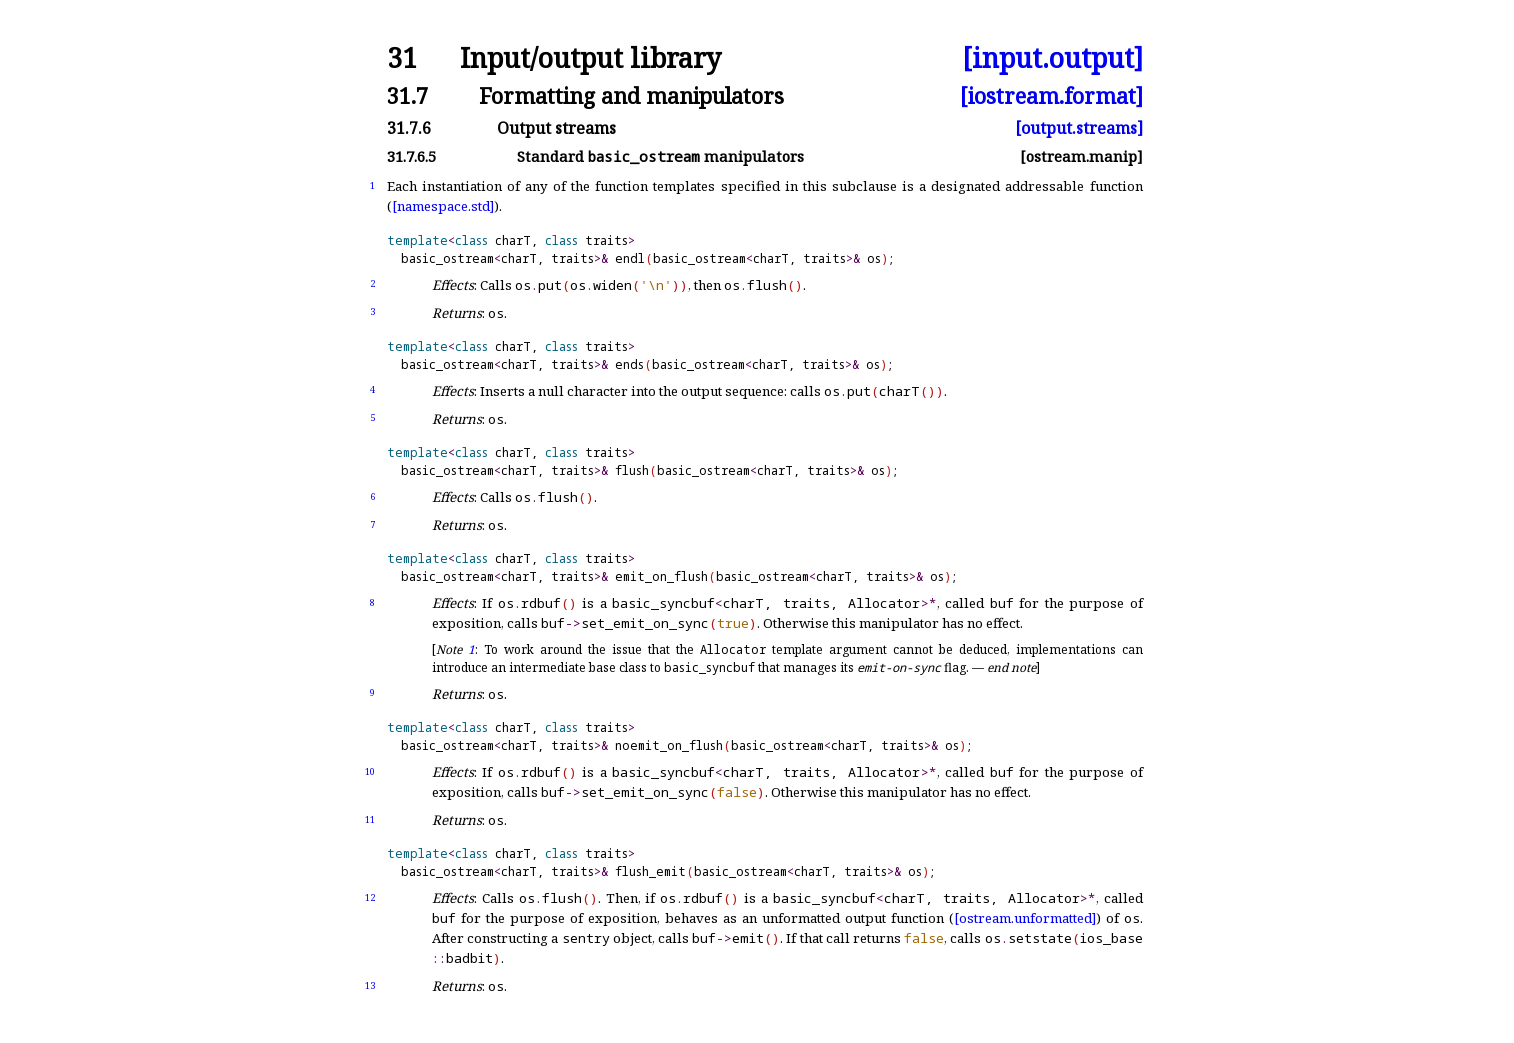 The image size is (1514, 1043). I want to click on [namespace.std], so click(443, 206).